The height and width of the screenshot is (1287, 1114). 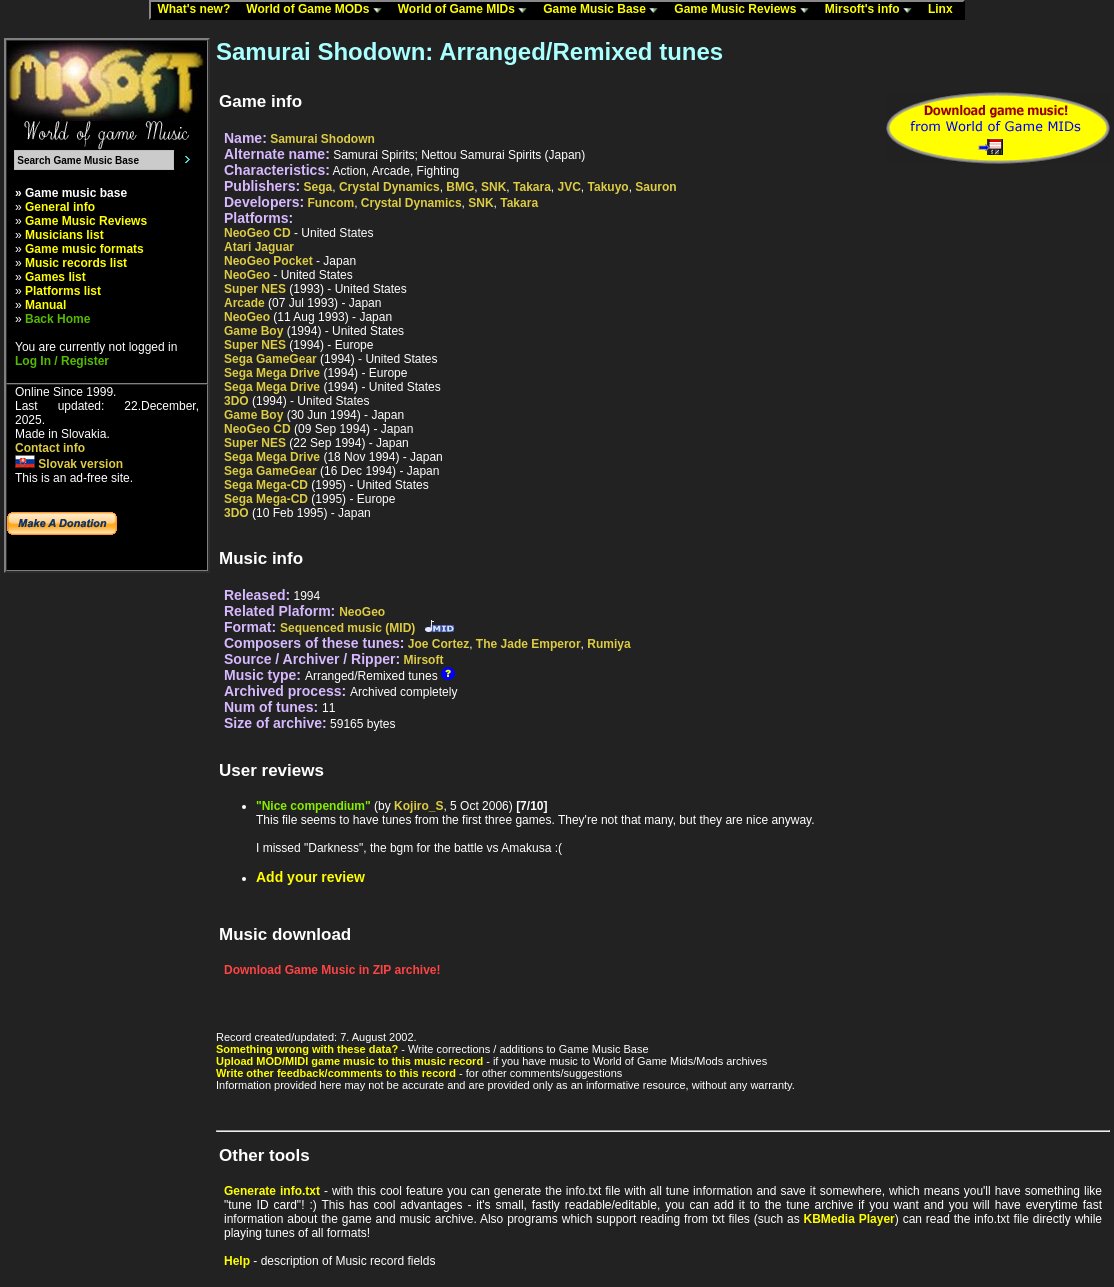 I want to click on Kojiro_S, so click(x=418, y=806).